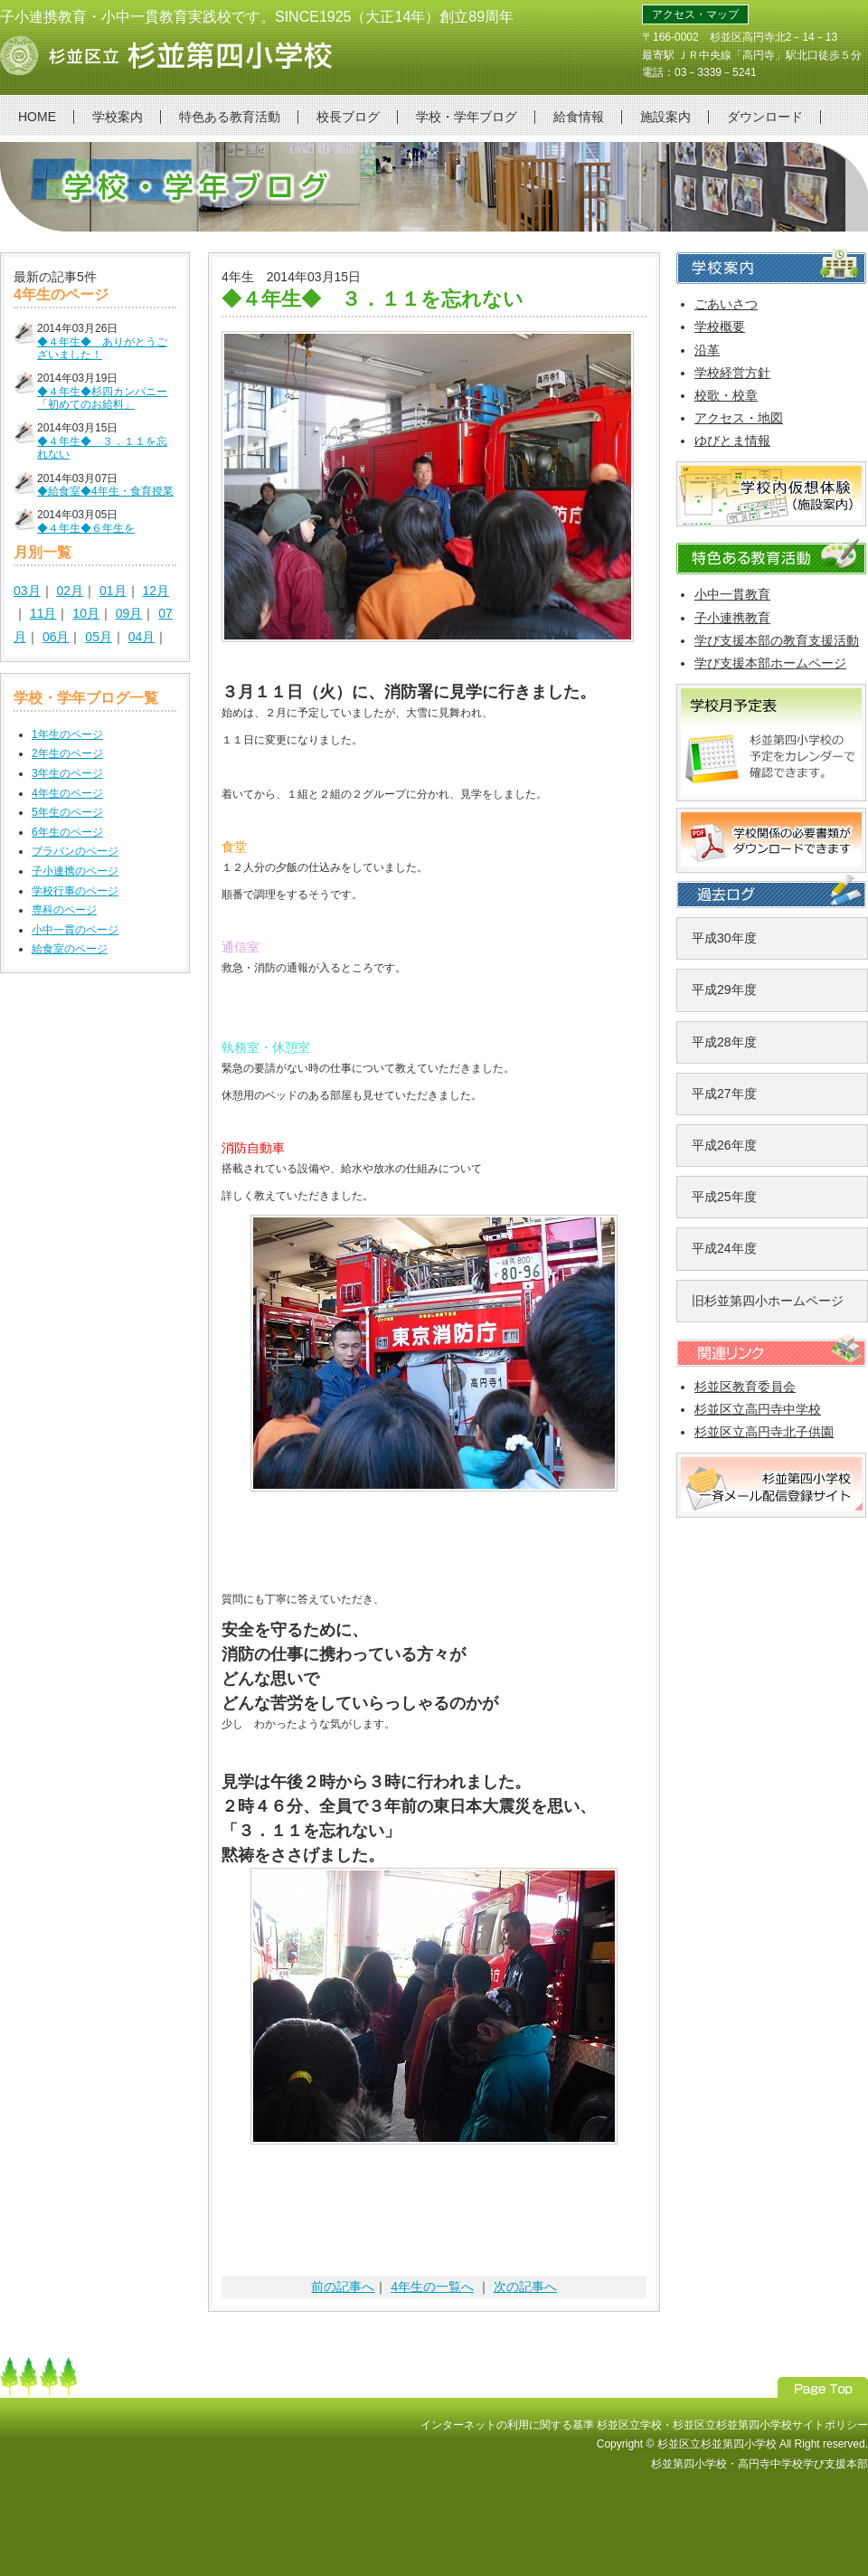 This screenshot has width=868, height=2576. Describe the element at coordinates (719, 326) in the screenshot. I see `学校概要` at that location.